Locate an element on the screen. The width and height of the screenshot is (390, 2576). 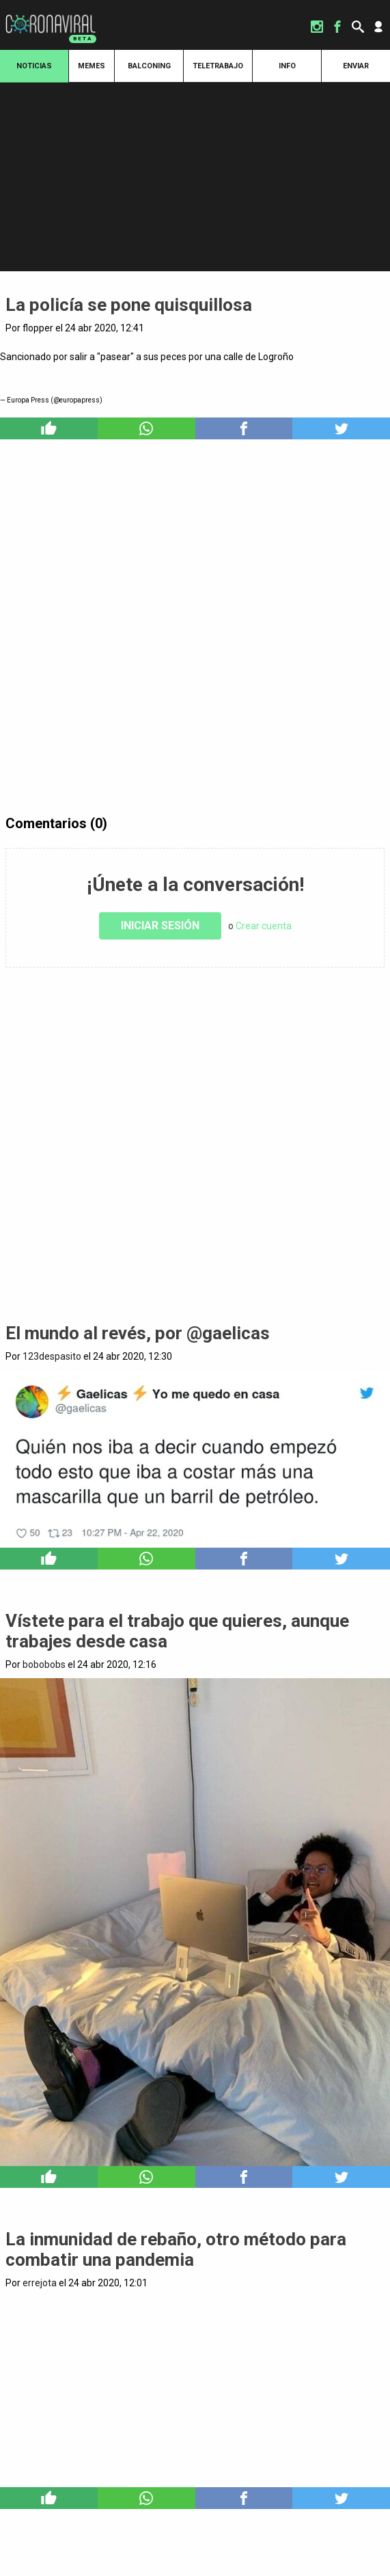
Noticias is located at coordinates (34, 65).